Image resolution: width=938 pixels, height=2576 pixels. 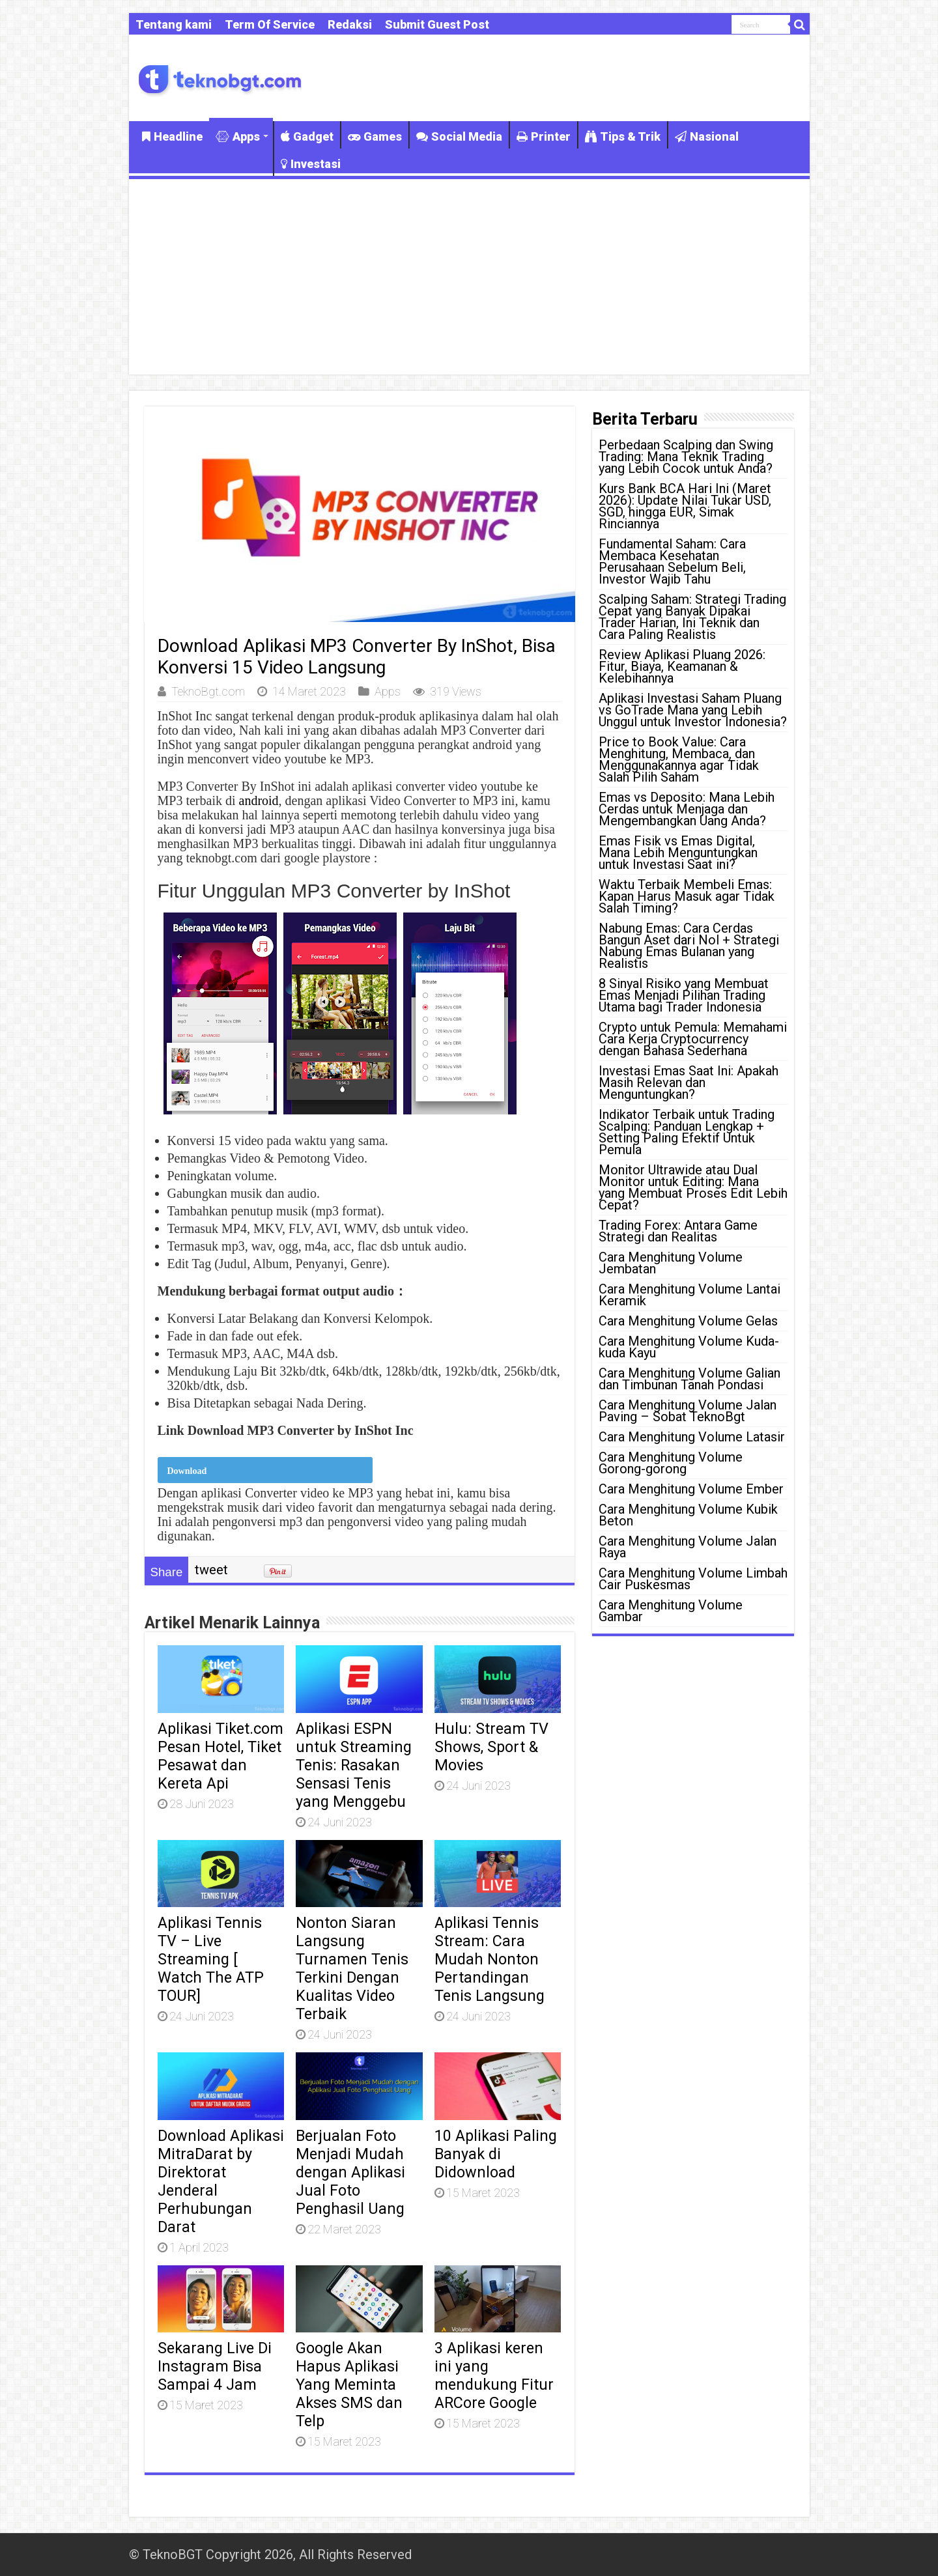 I want to click on Investasi, so click(x=311, y=164).